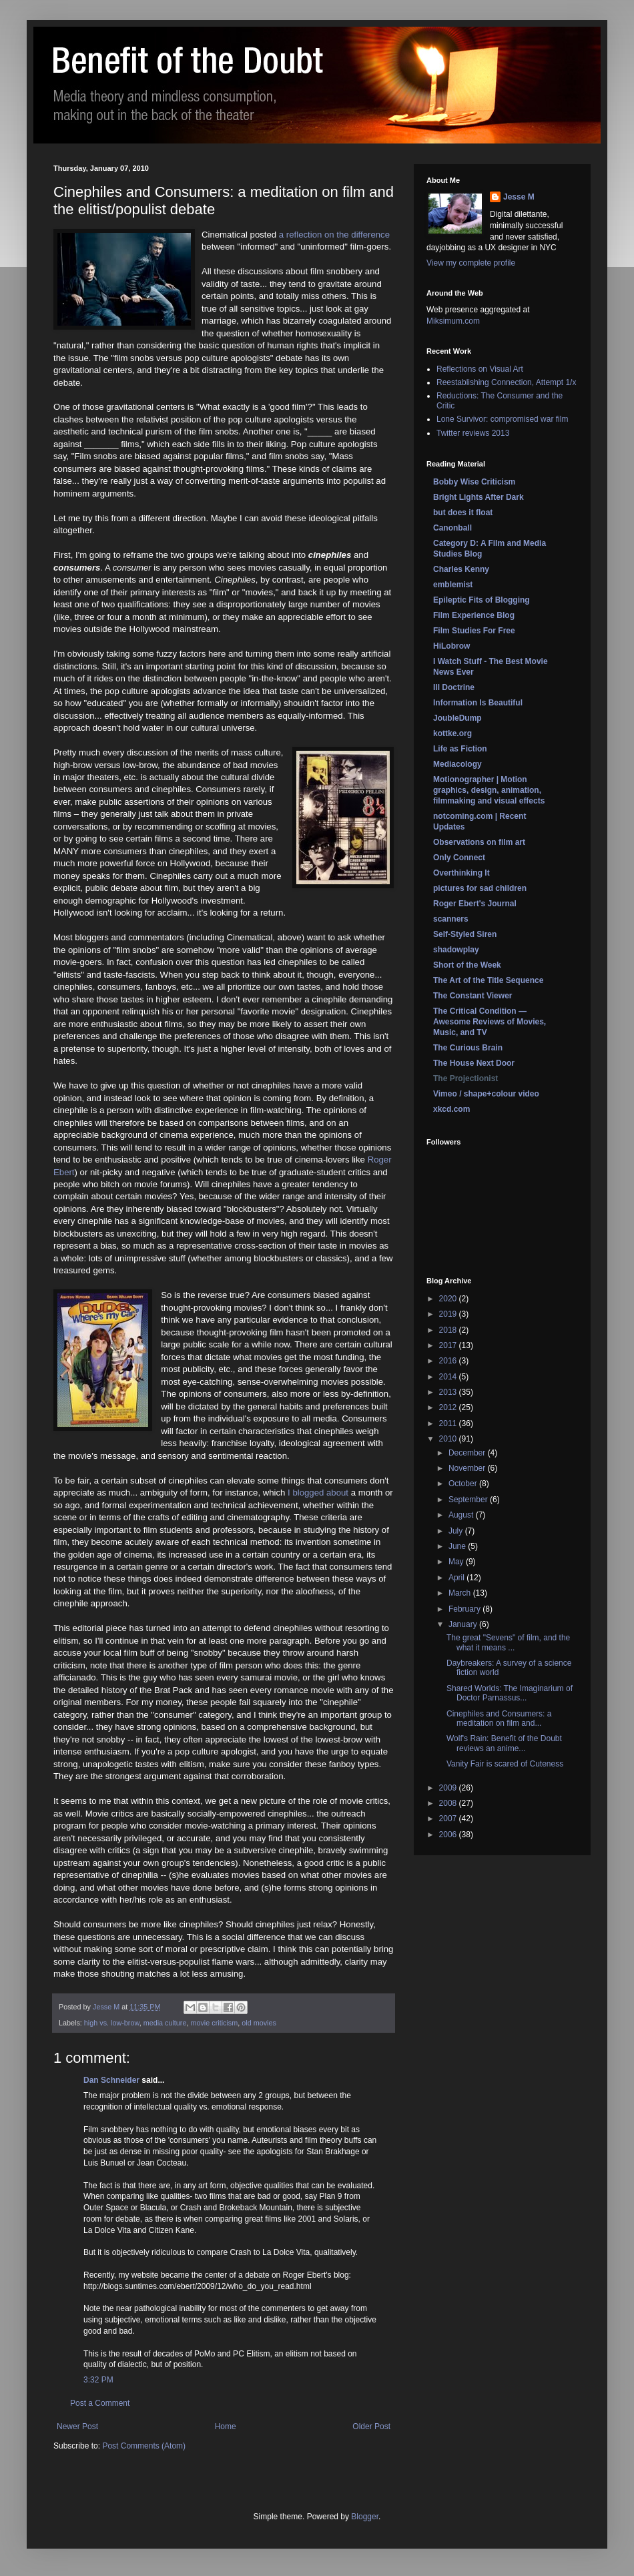 This screenshot has height=2576, width=634. What do you see at coordinates (508, 1642) in the screenshot?
I see `The great "Sevens" of film, and the what it means ...` at bounding box center [508, 1642].